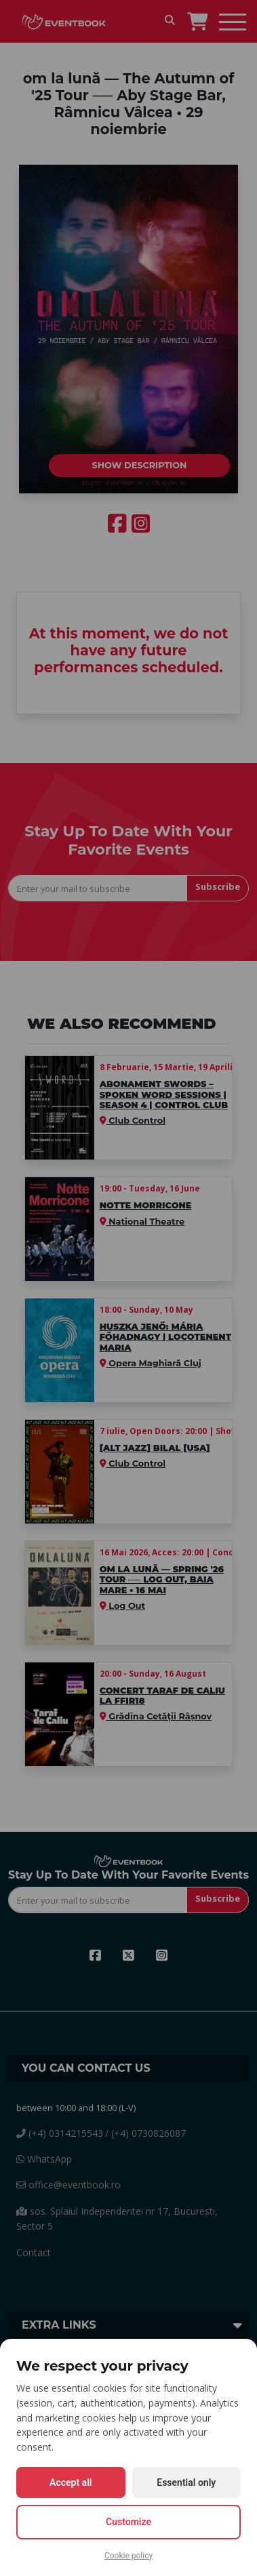 The image size is (257, 2576). Describe the element at coordinates (128, 2521) in the screenshot. I see `Customize` at that location.